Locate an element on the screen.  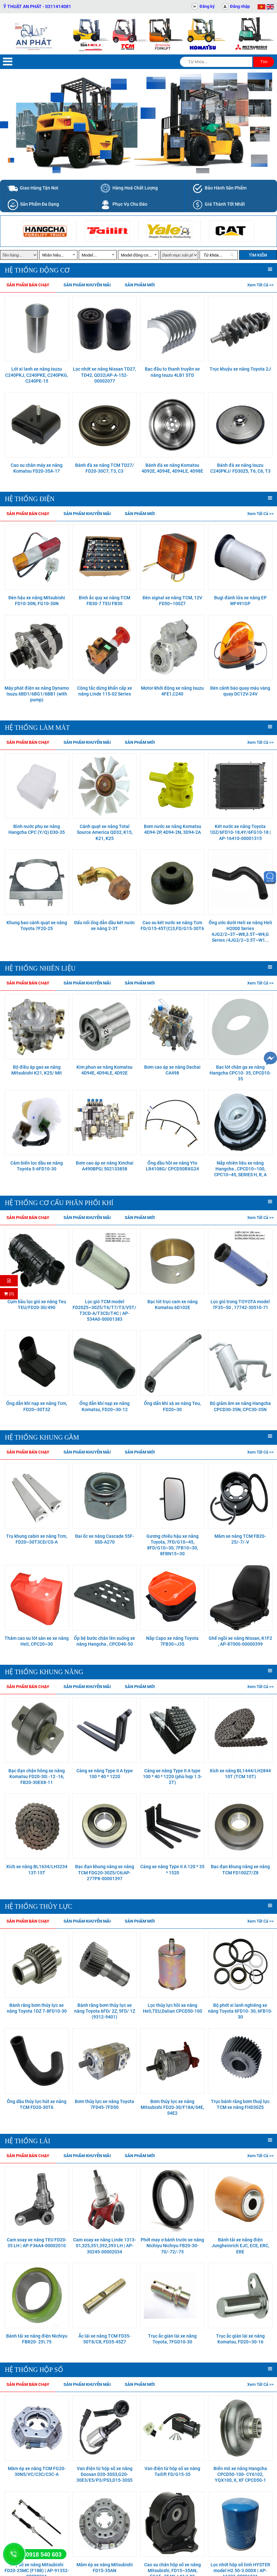
Càng xe nâng Type II A type 100 * 40 * 1220 is located at coordinates (104, 1773).